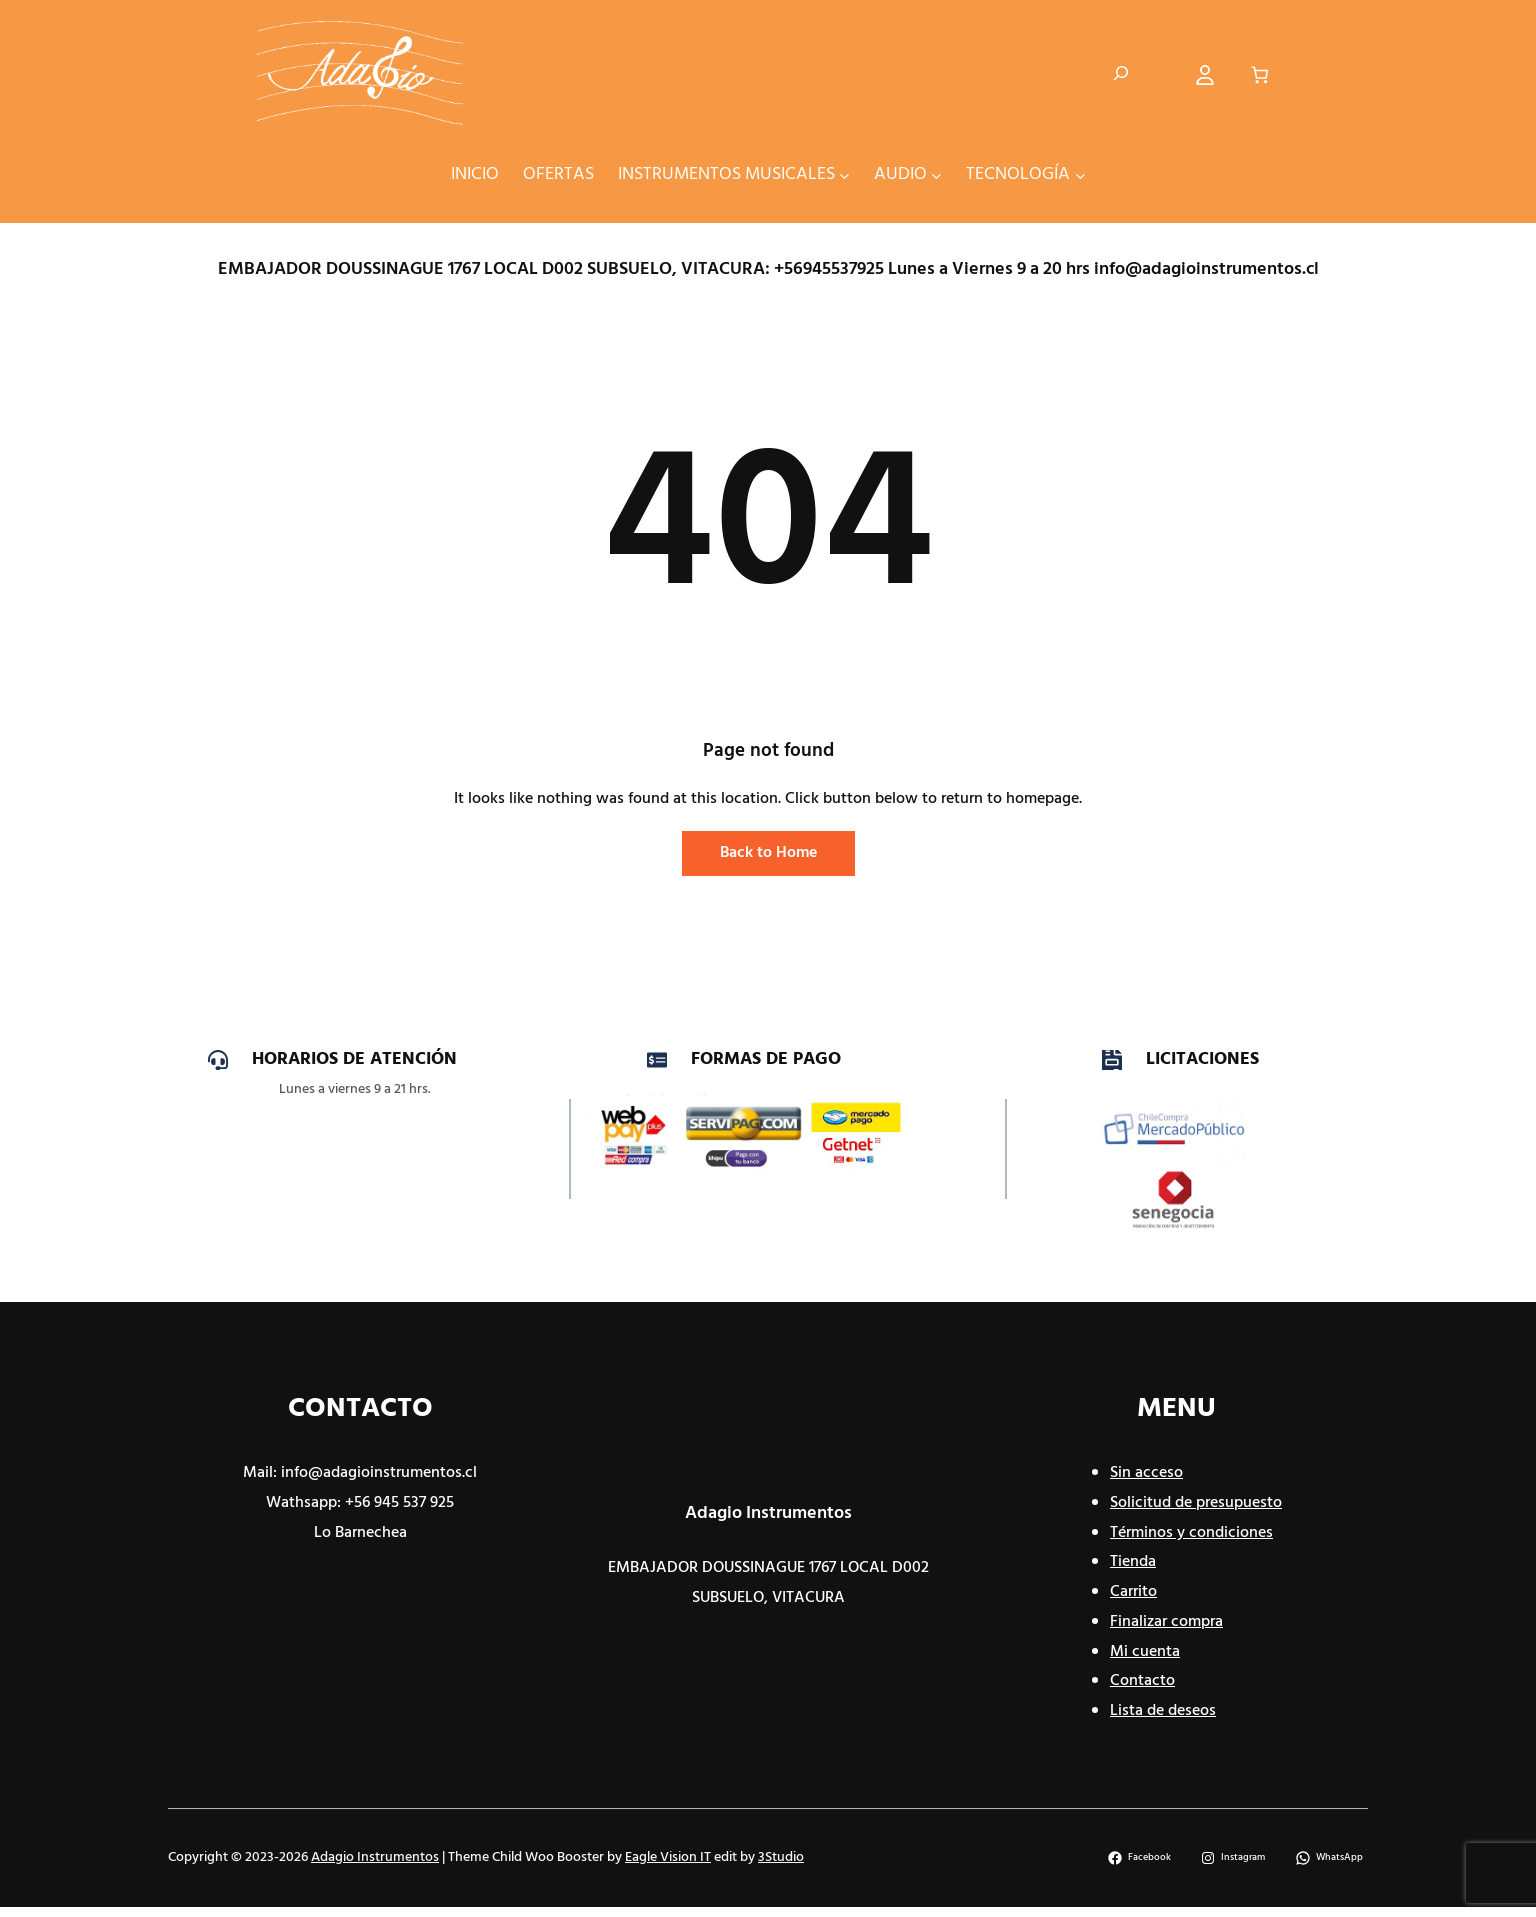 This screenshot has height=1917, width=1536. I want to click on Tienda, so click(1133, 1562).